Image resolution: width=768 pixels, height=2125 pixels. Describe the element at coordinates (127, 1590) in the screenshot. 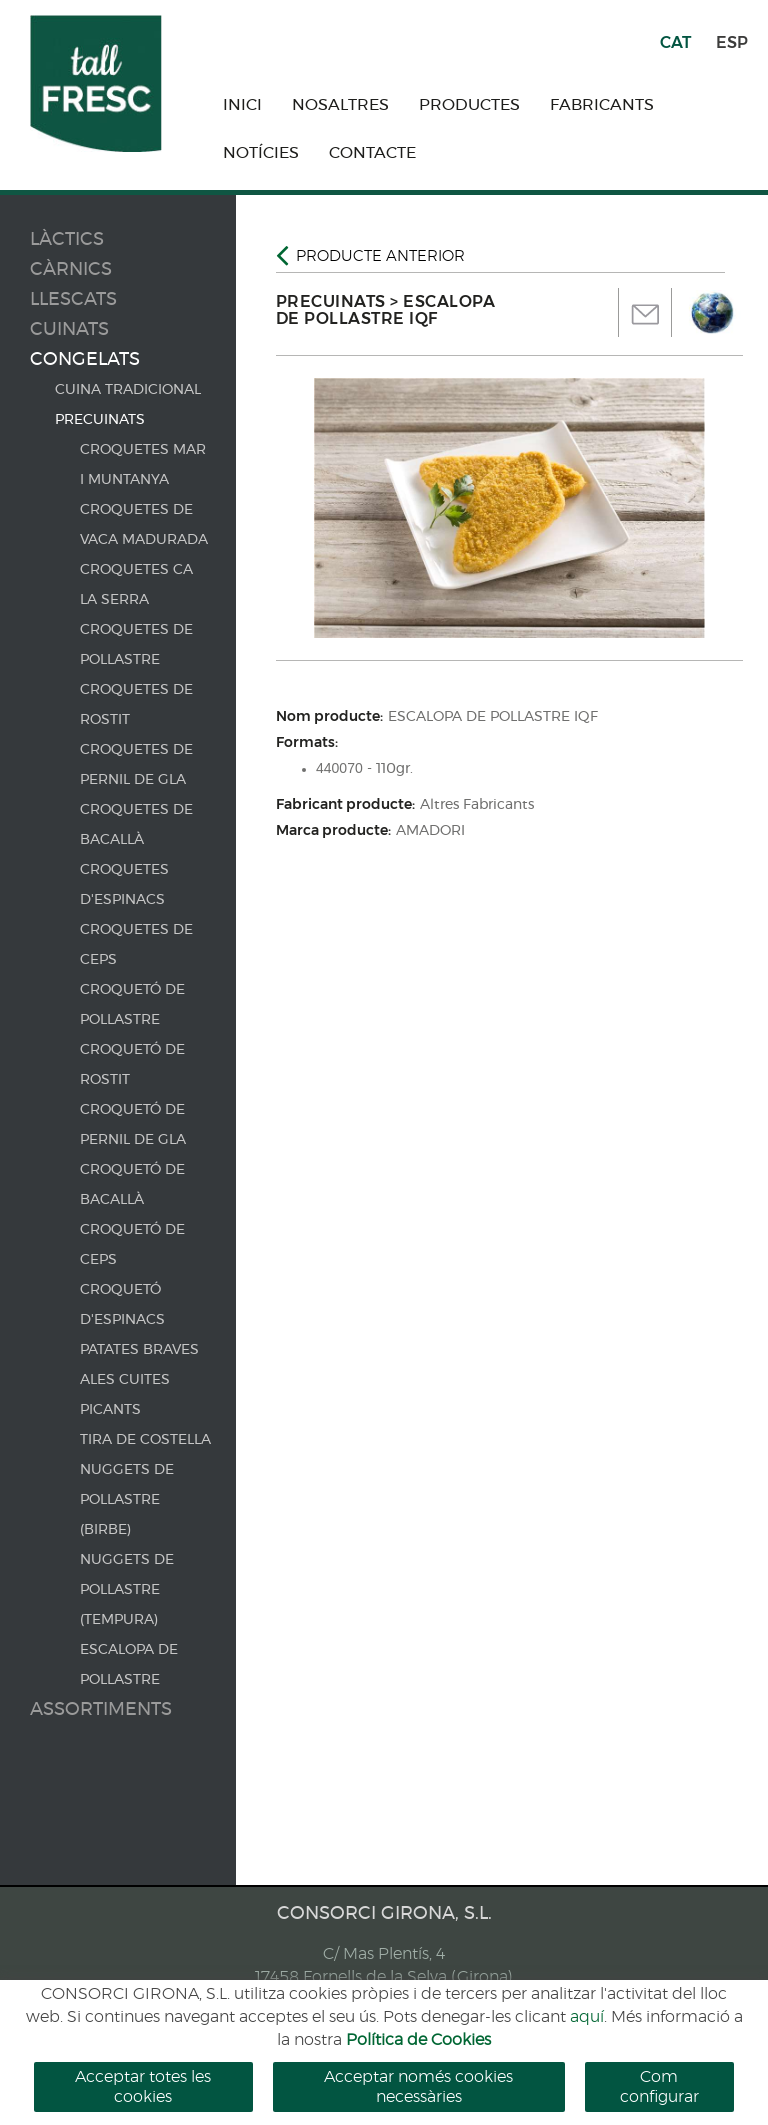

I see `NUGGETS DE POLLASTRE (TEMPURA)` at that location.